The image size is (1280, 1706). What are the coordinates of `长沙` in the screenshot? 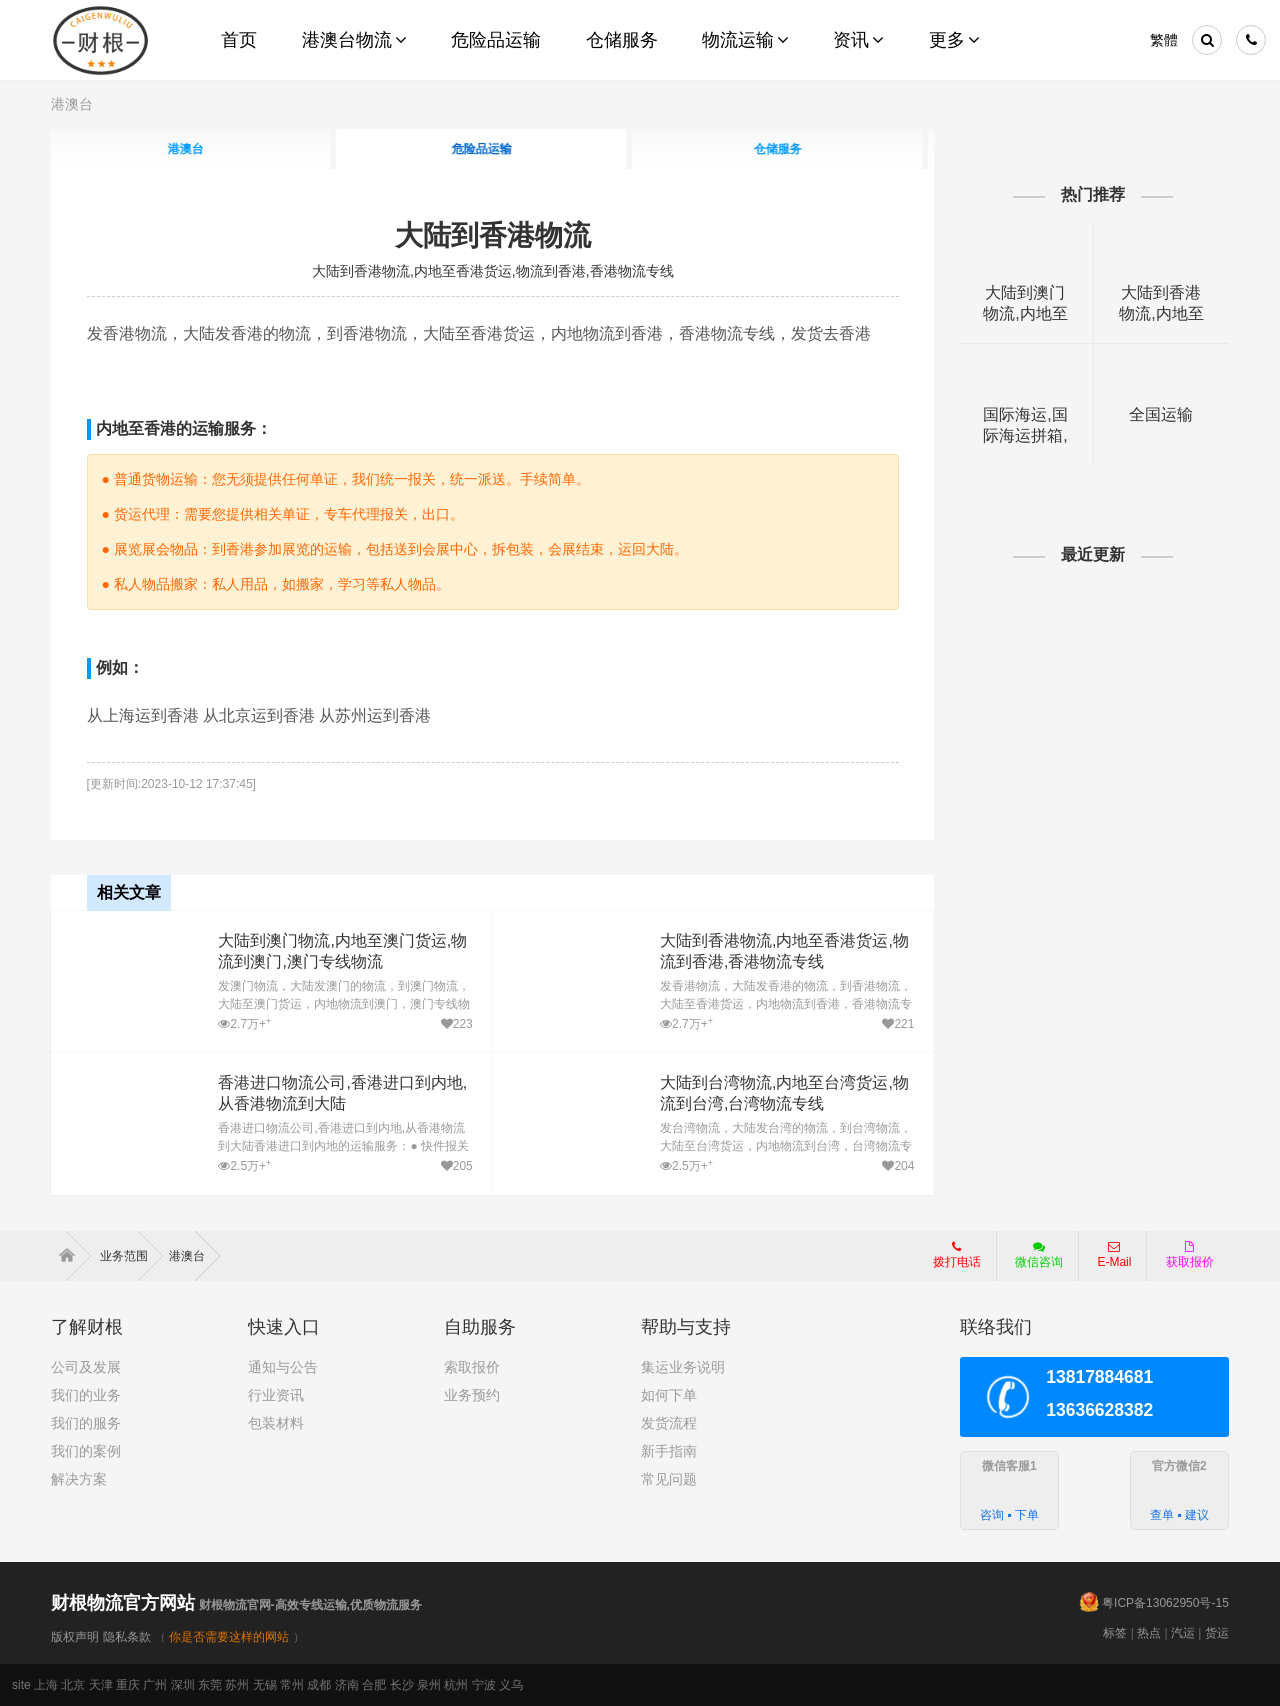 It's located at (402, 1685).